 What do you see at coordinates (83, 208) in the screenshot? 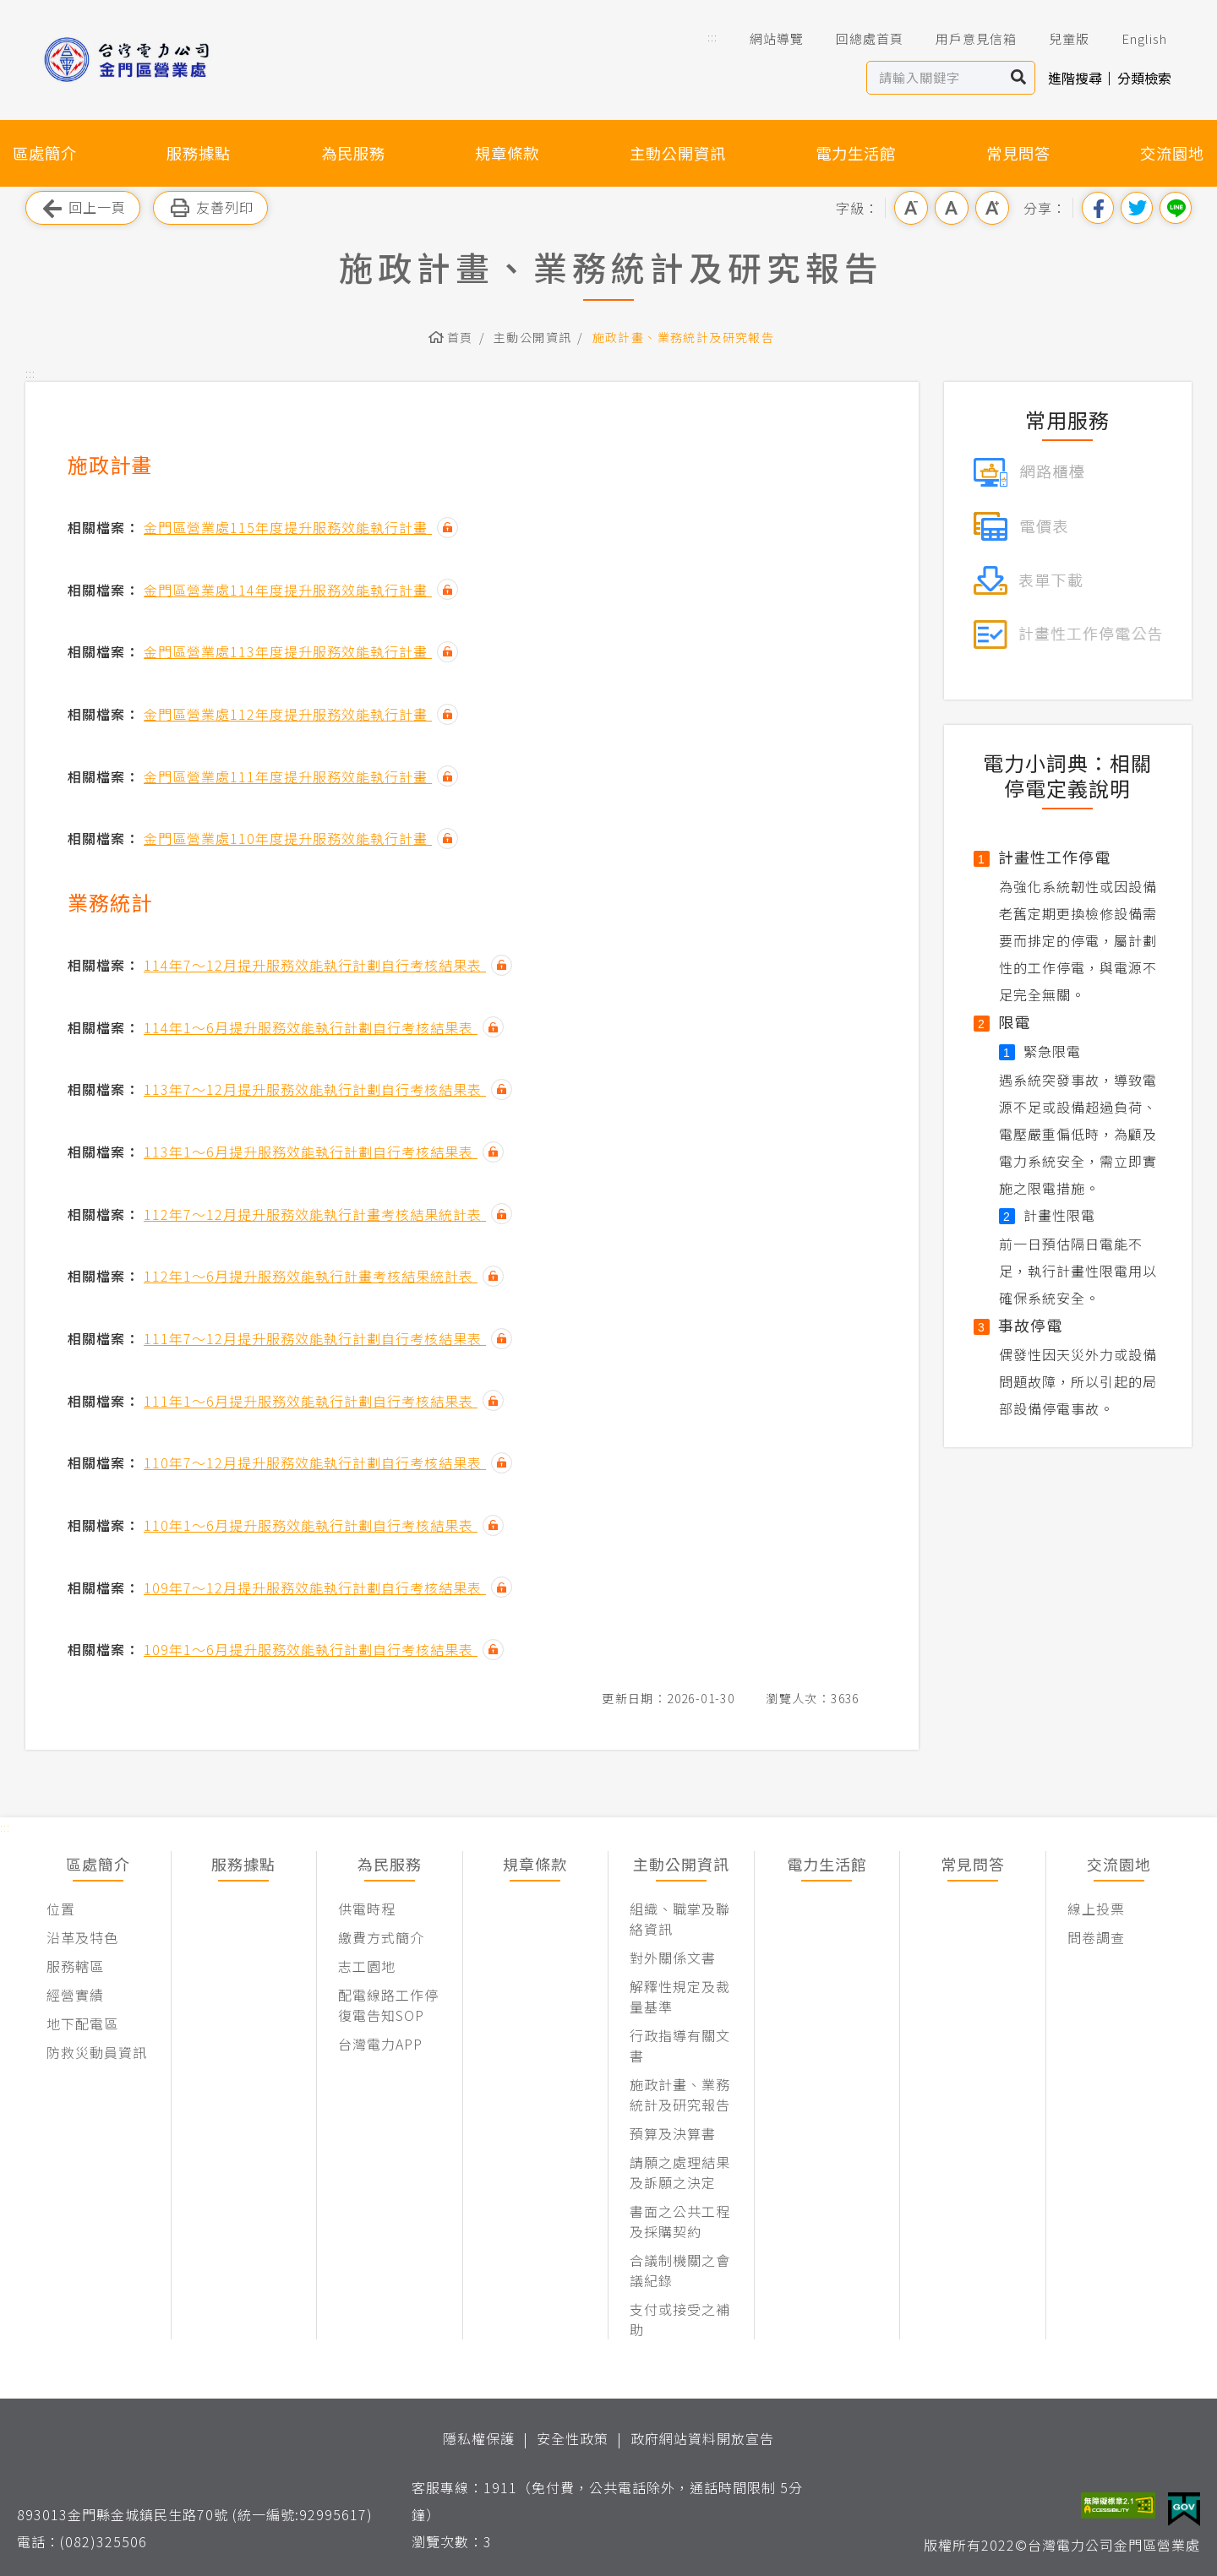
I see `回上一頁 [button]` at bounding box center [83, 208].